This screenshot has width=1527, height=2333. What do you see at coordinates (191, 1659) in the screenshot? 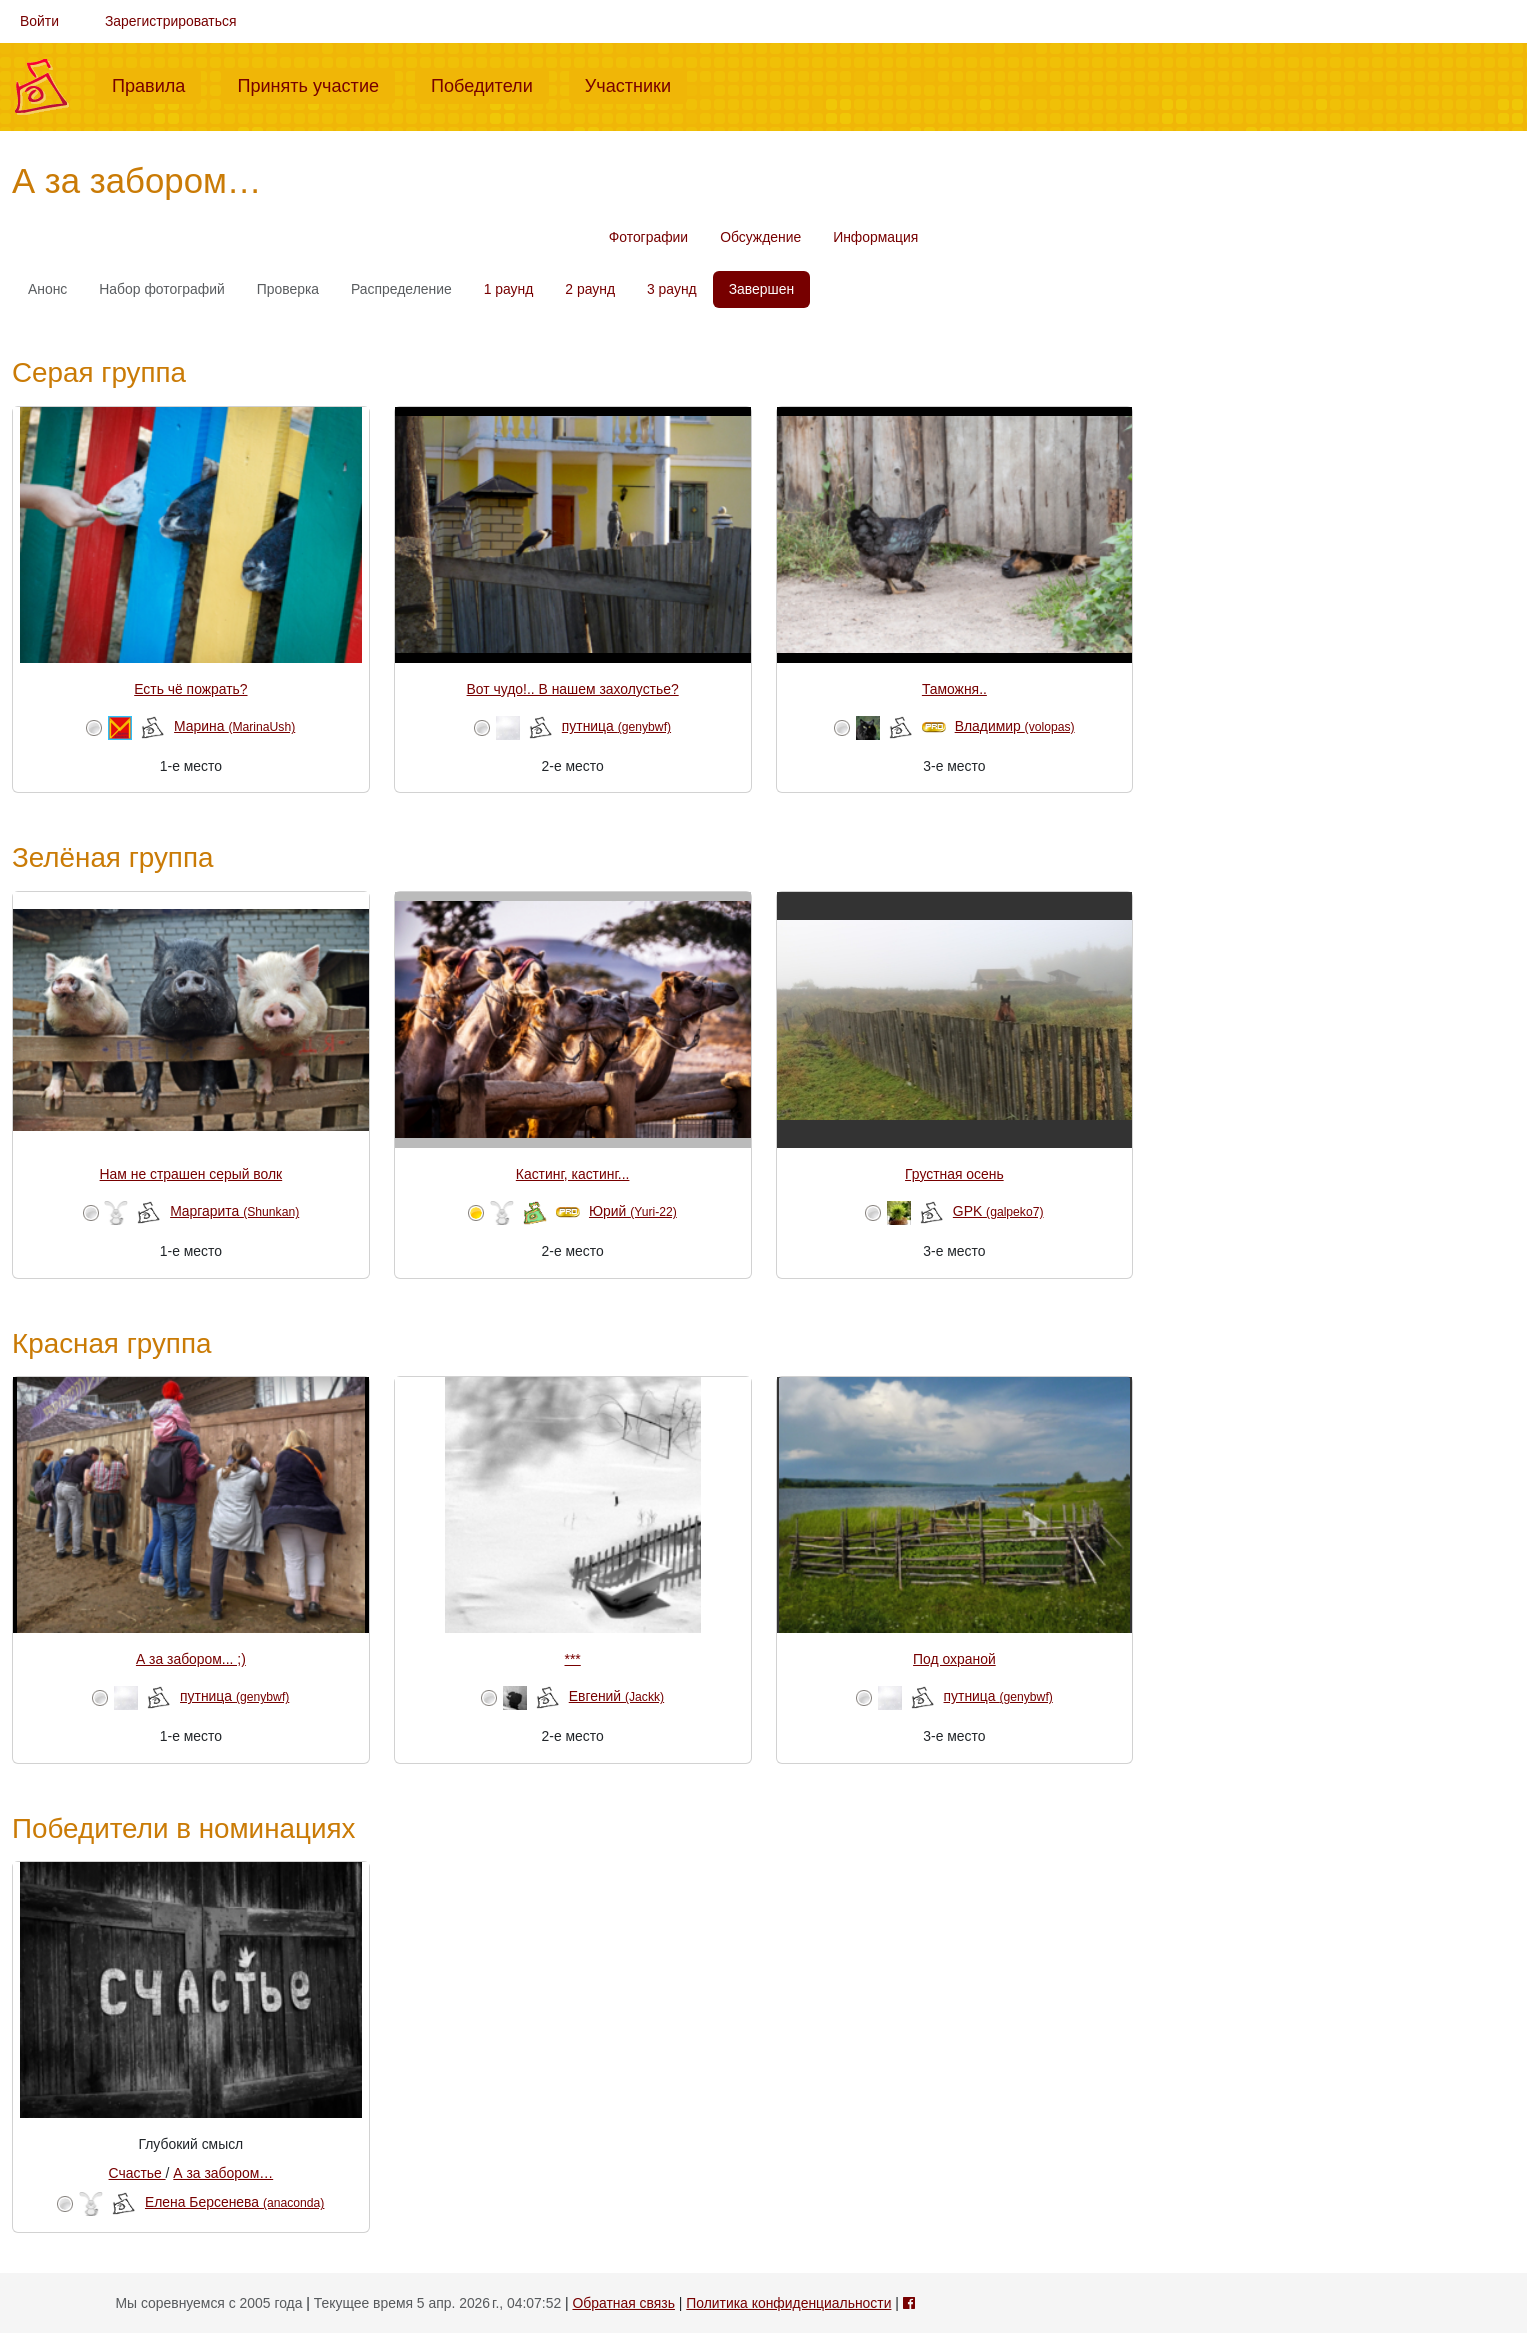
I see `А за забором... ;)` at bounding box center [191, 1659].